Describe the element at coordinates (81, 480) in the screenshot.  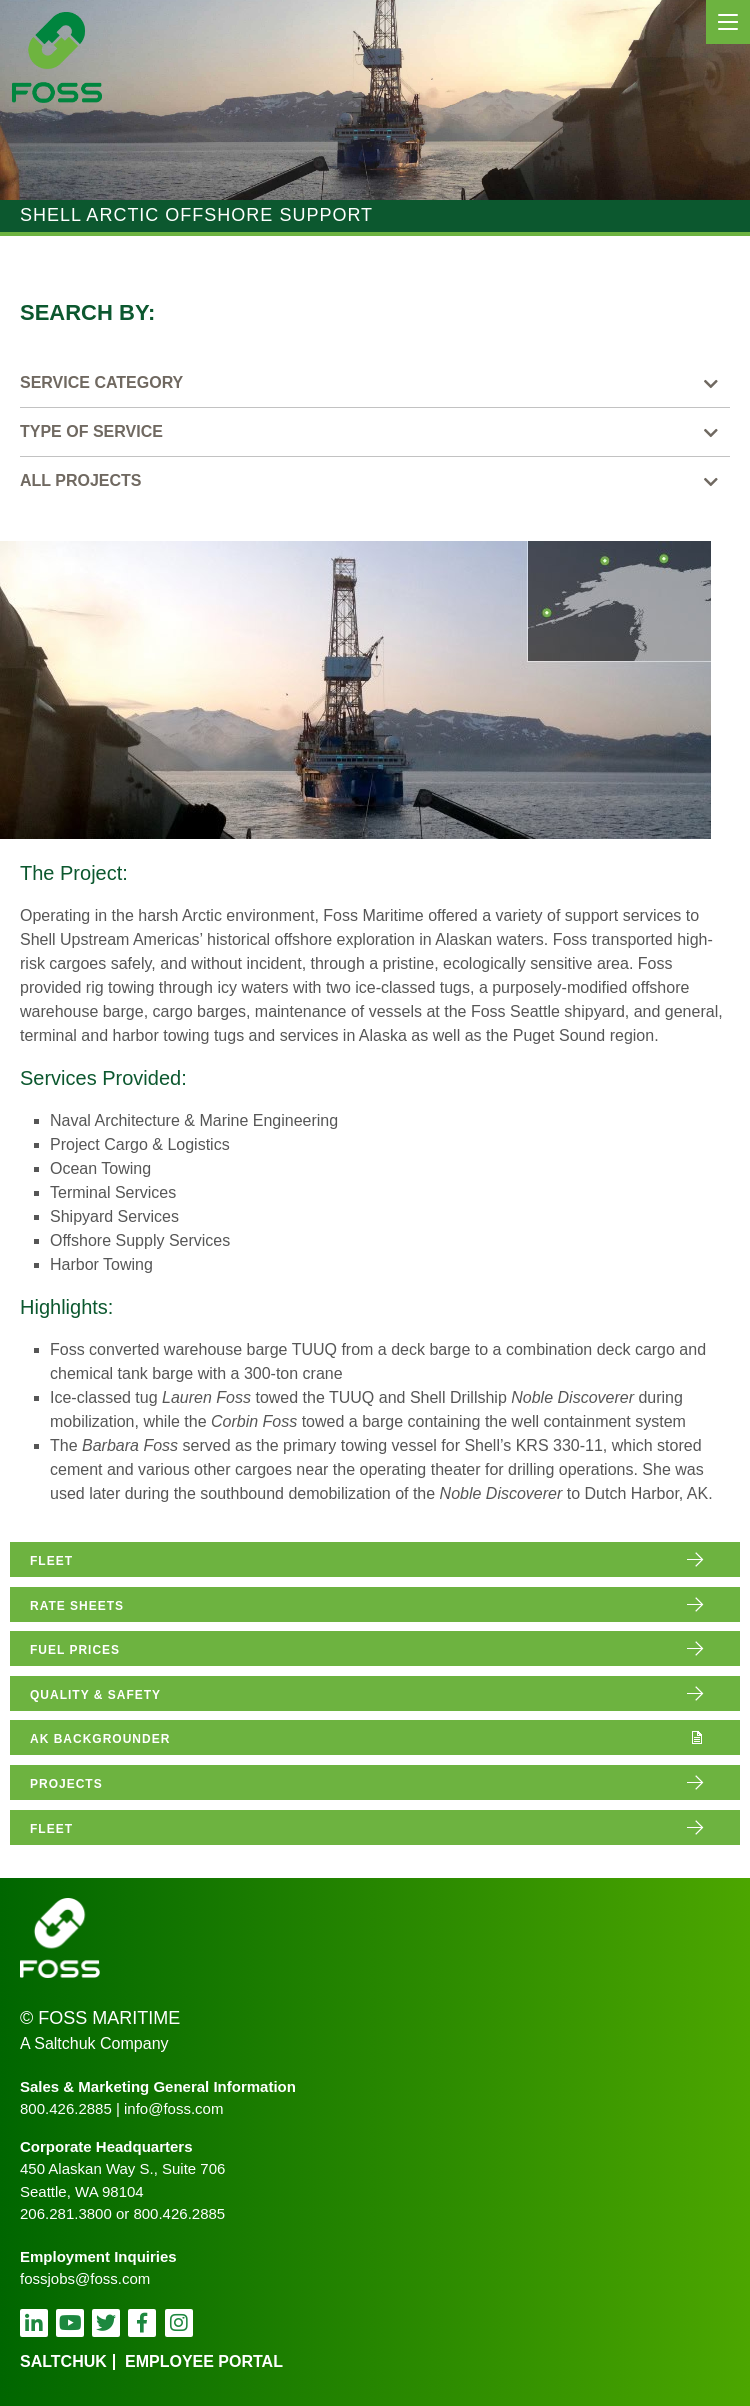
I see `All Projects` at that location.